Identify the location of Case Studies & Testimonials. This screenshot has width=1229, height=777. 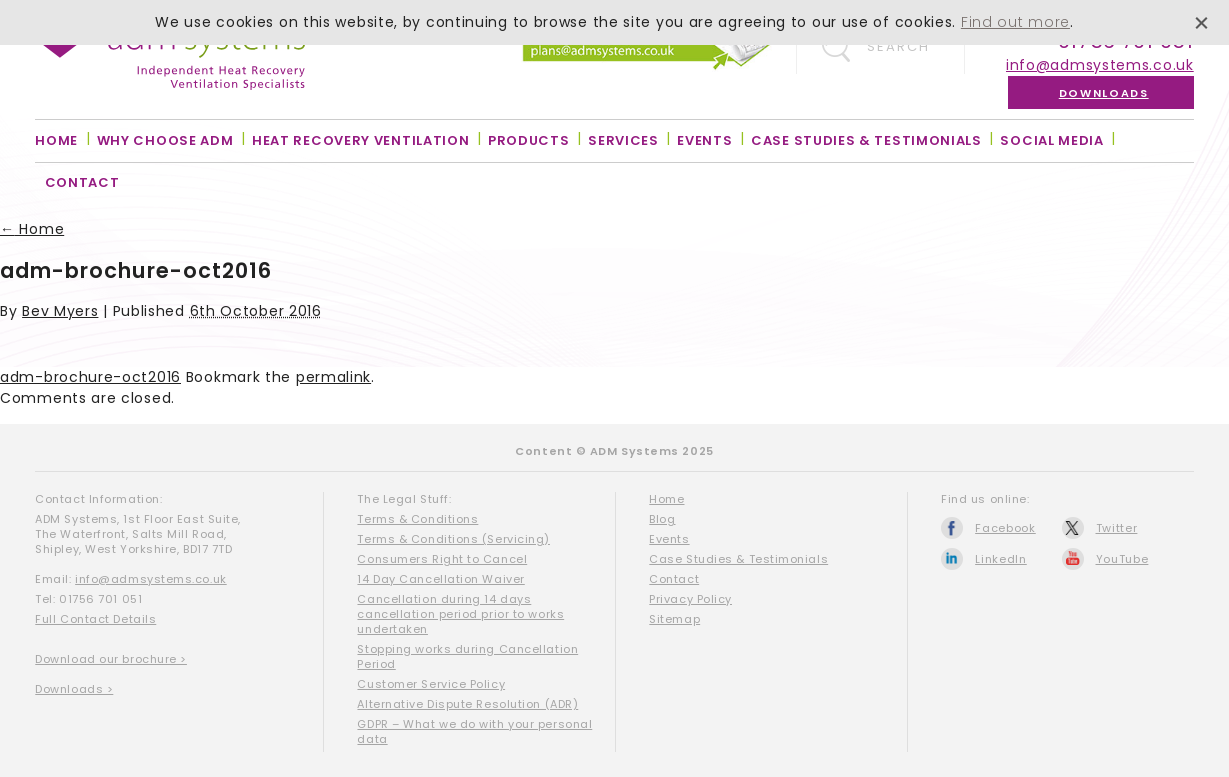
(866, 140).